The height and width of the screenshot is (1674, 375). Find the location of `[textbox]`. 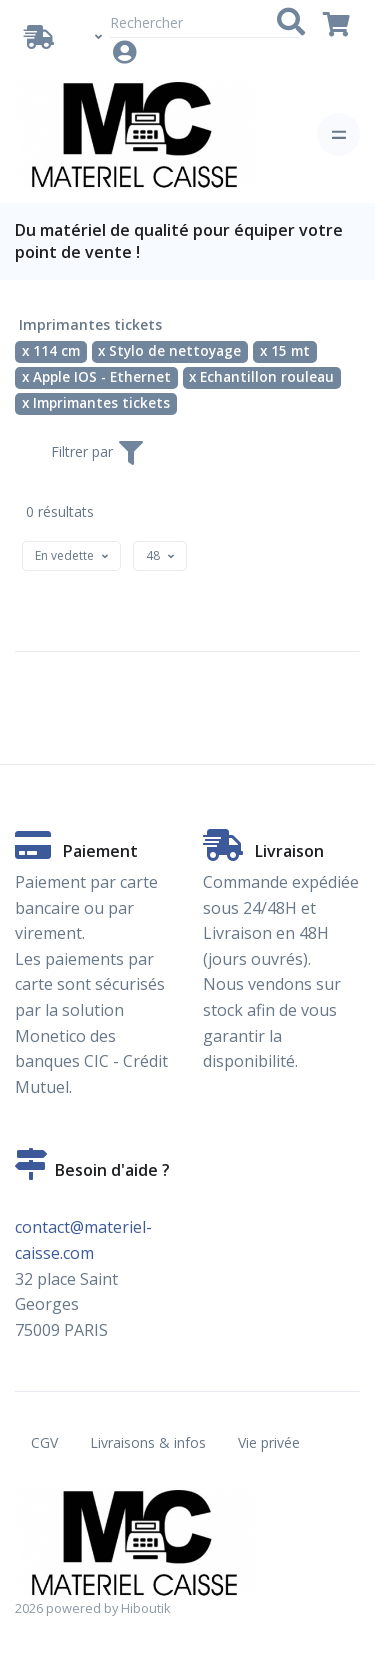

[textbox] is located at coordinates (64, 555).